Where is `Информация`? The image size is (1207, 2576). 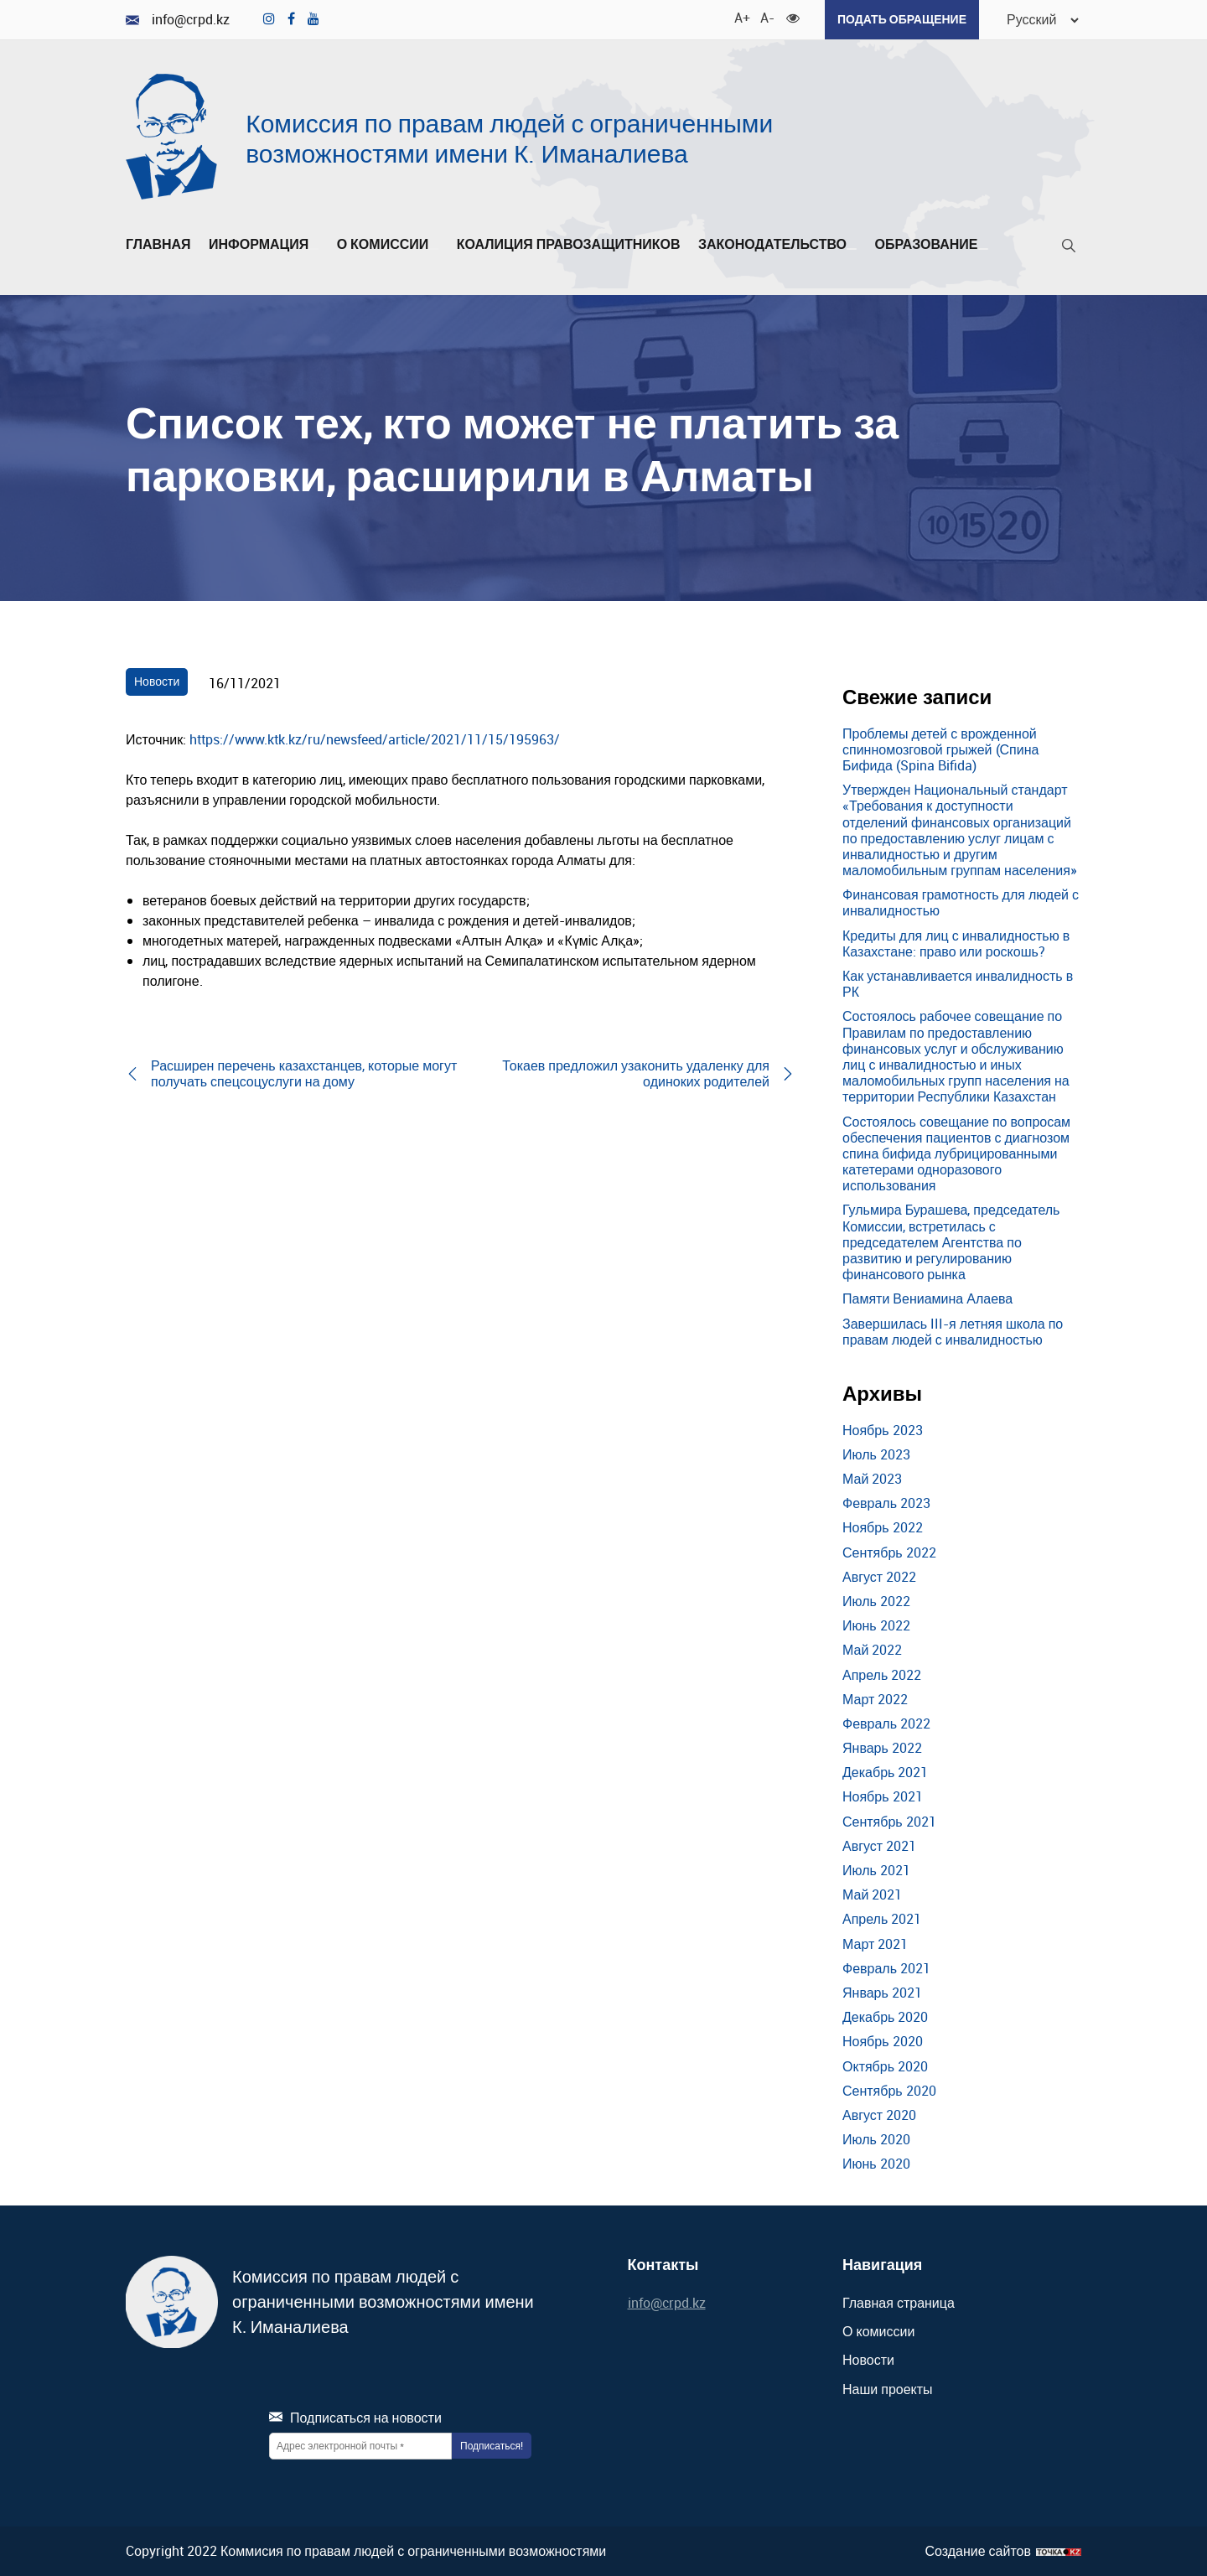
Информация is located at coordinates (264, 244).